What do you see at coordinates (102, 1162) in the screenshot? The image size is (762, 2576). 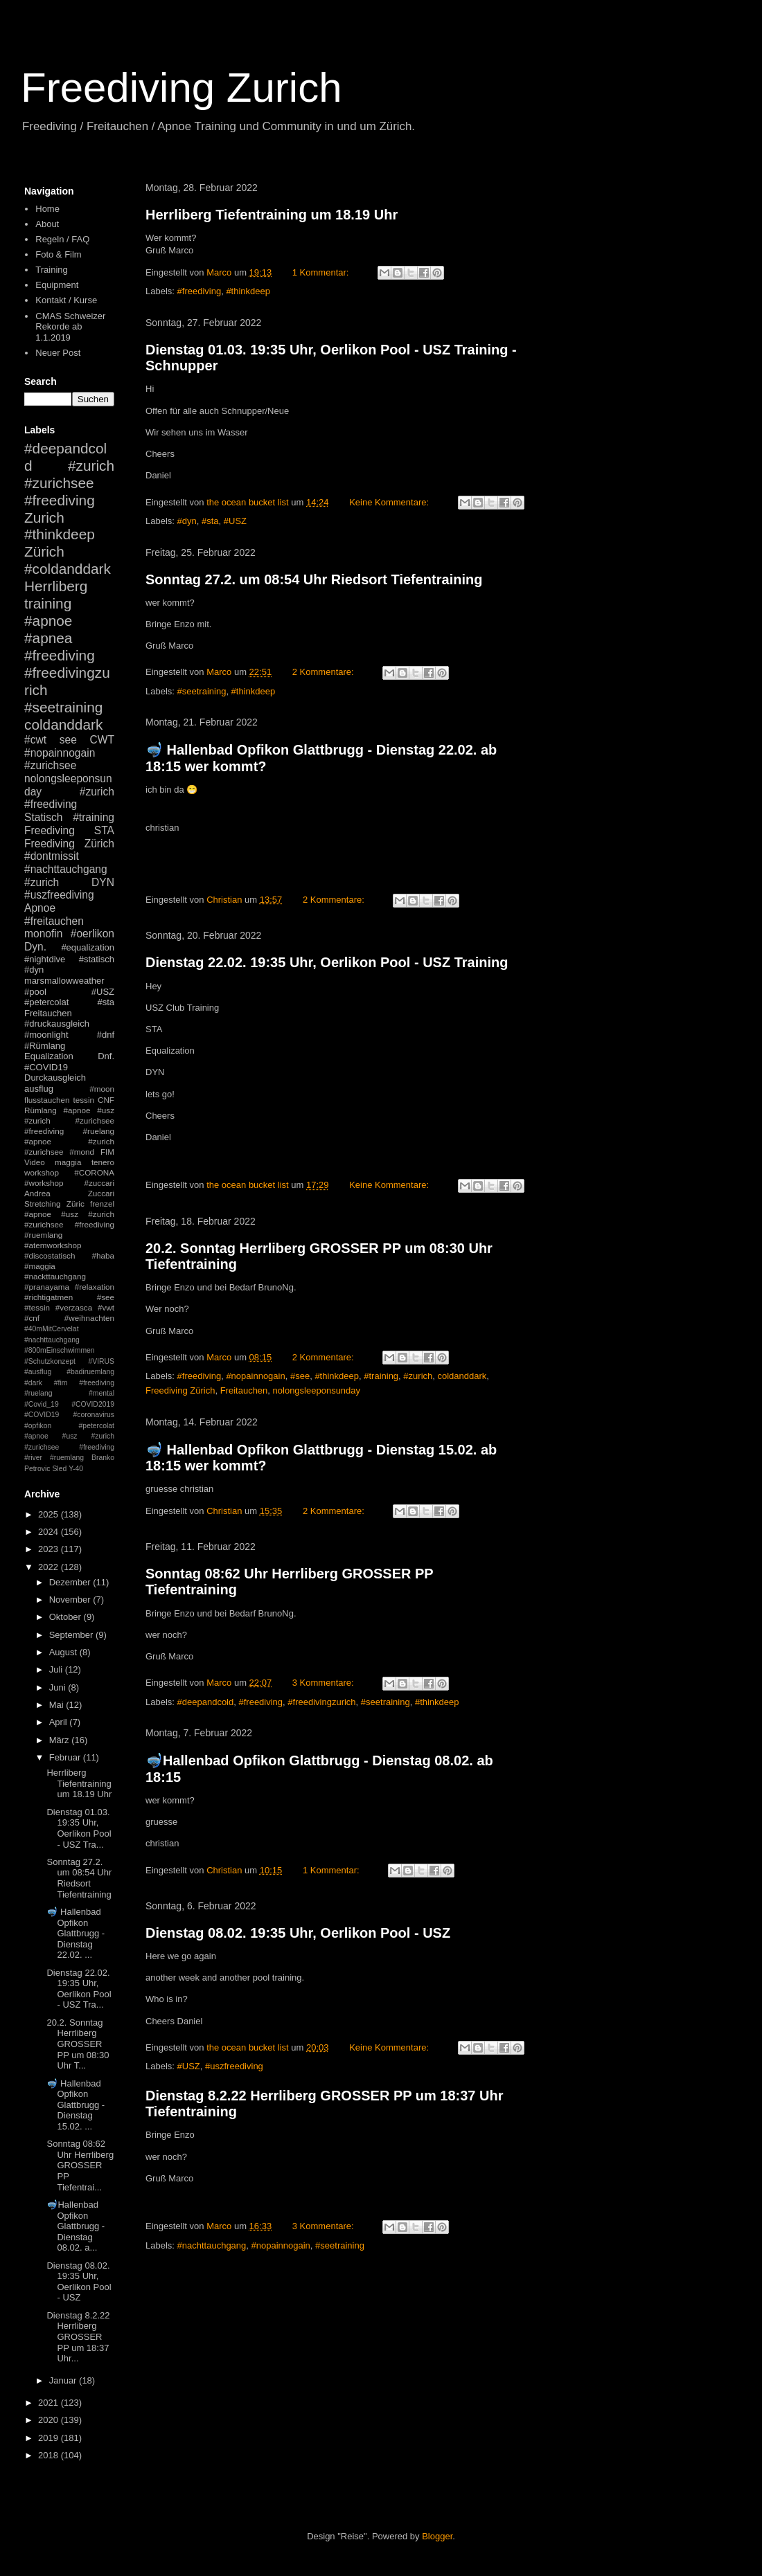 I see `tenero` at bounding box center [102, 1162].